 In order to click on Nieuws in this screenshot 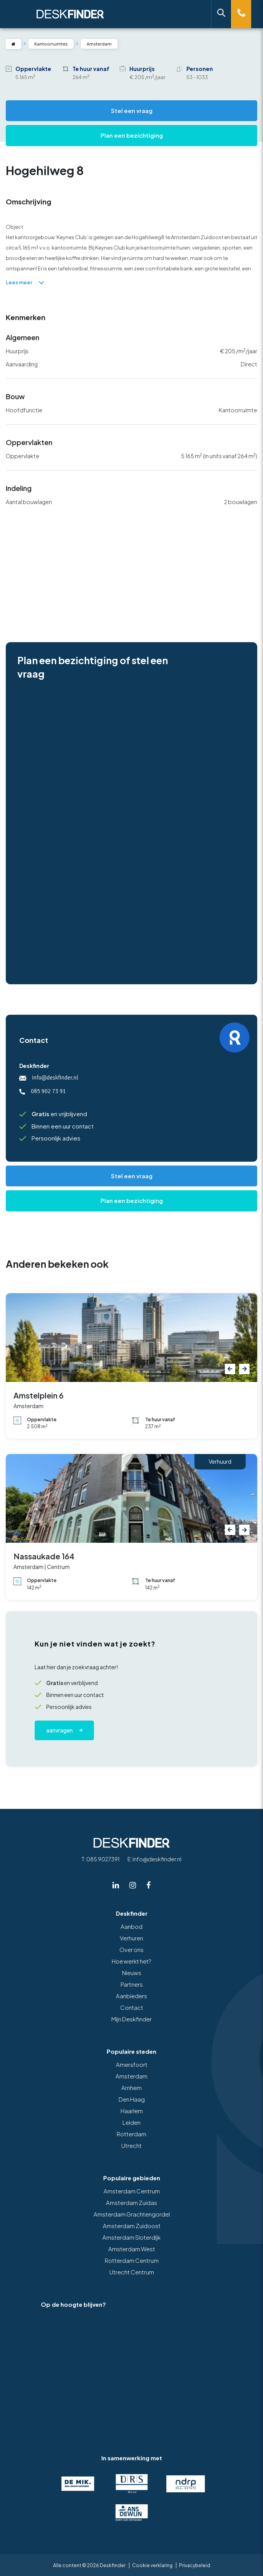, I will do `click(131, 1972)`.